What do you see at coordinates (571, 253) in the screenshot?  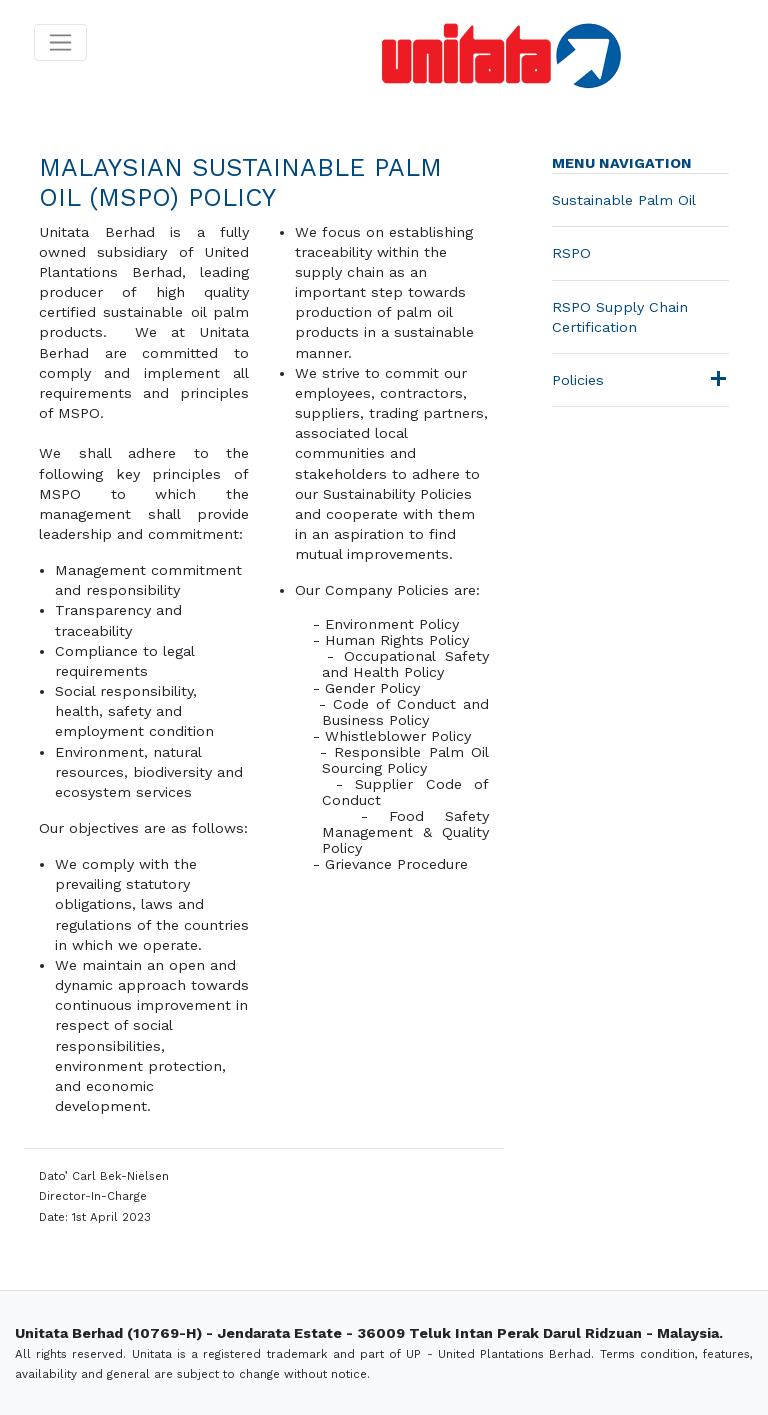 I see `RSPO` at bounding box center [571, 253].